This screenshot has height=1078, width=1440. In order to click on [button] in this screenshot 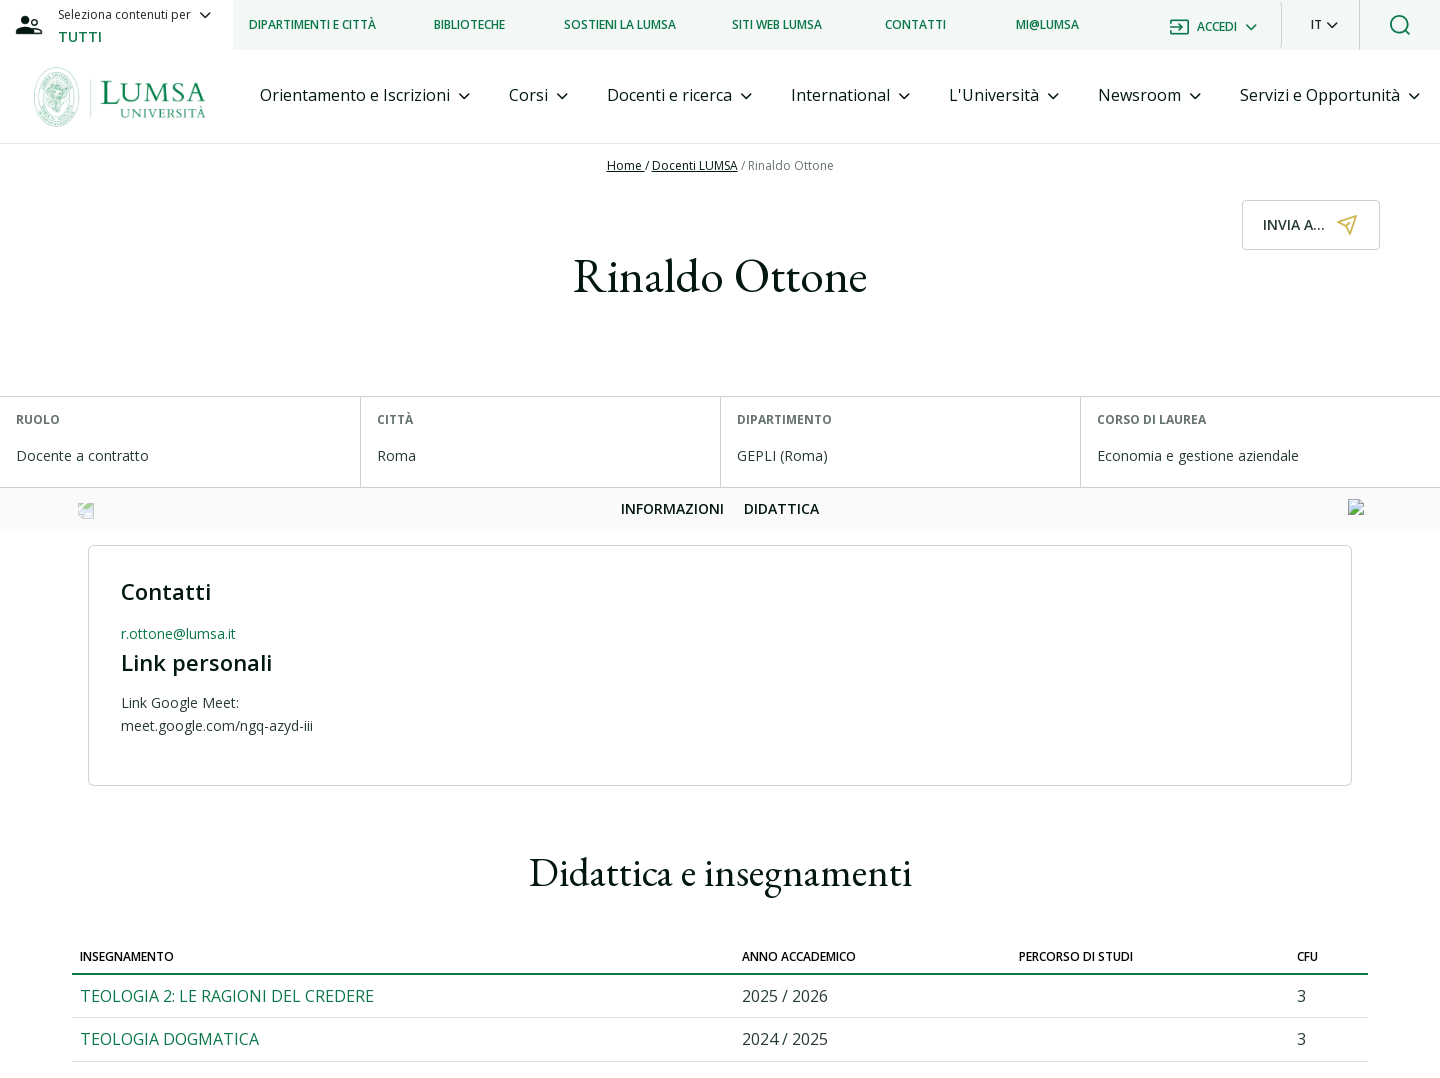, I will do `click(1324, 25)`.